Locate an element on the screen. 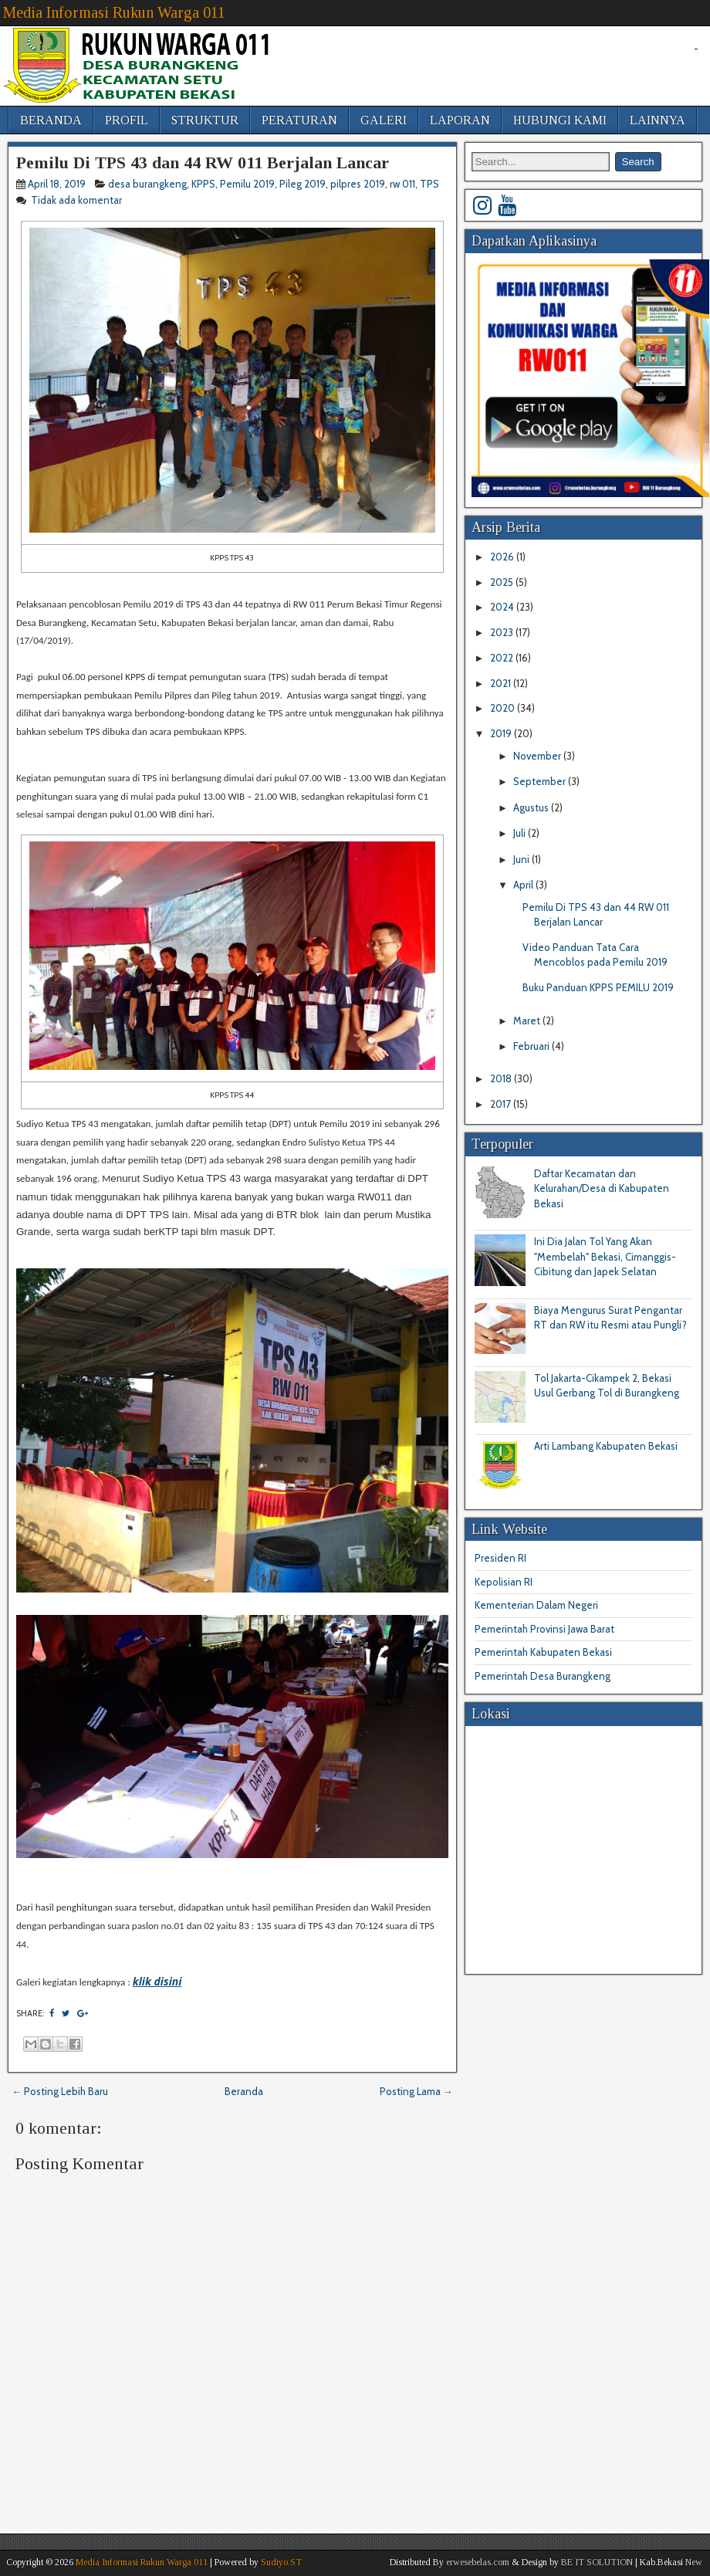 This screenshot has width=710, height=2576. Beranda is located at coordinates (244, 2091).